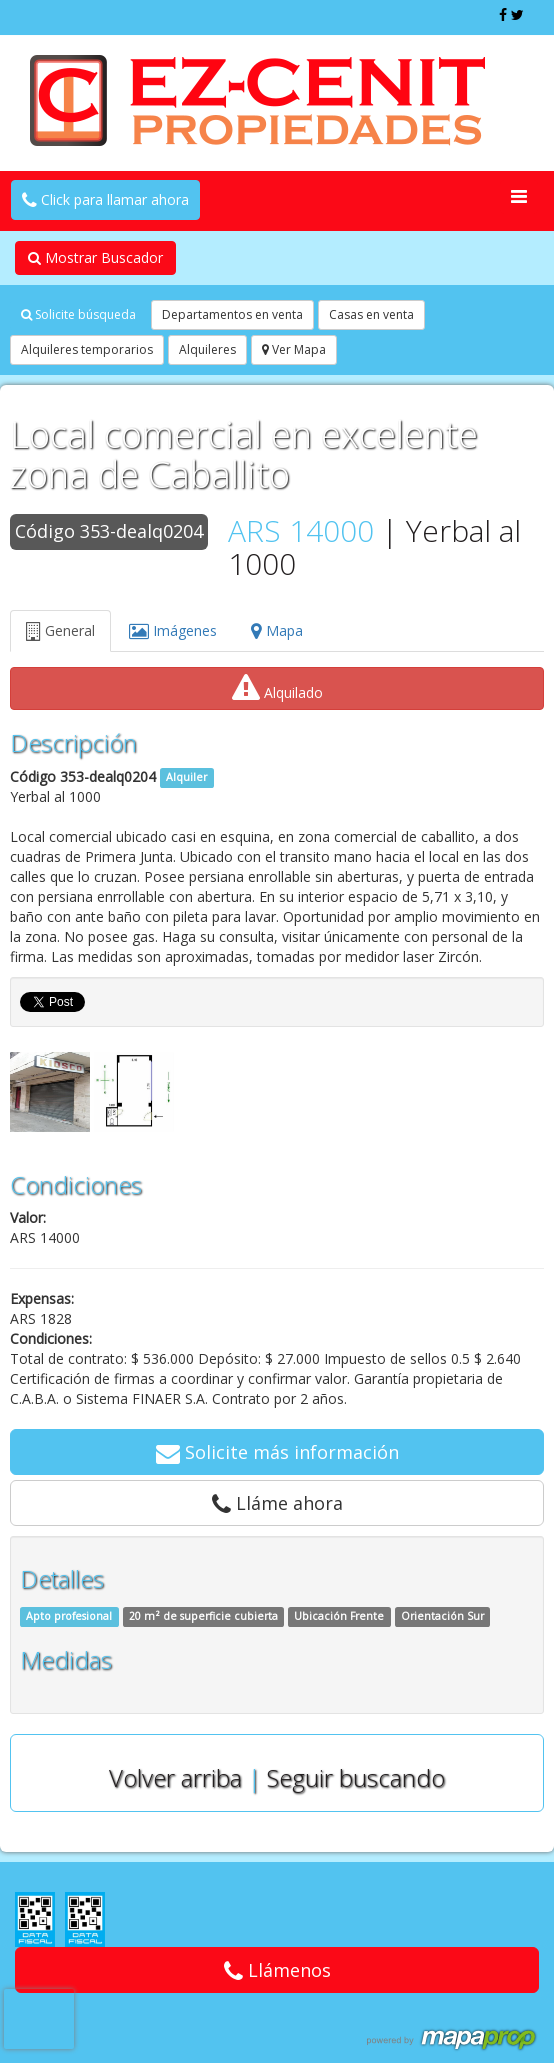 The height and width of the screenshot is (2063, 554). Describe the element at coordinates (277, 630) in the screenshot. I see `Mapa` at that location.